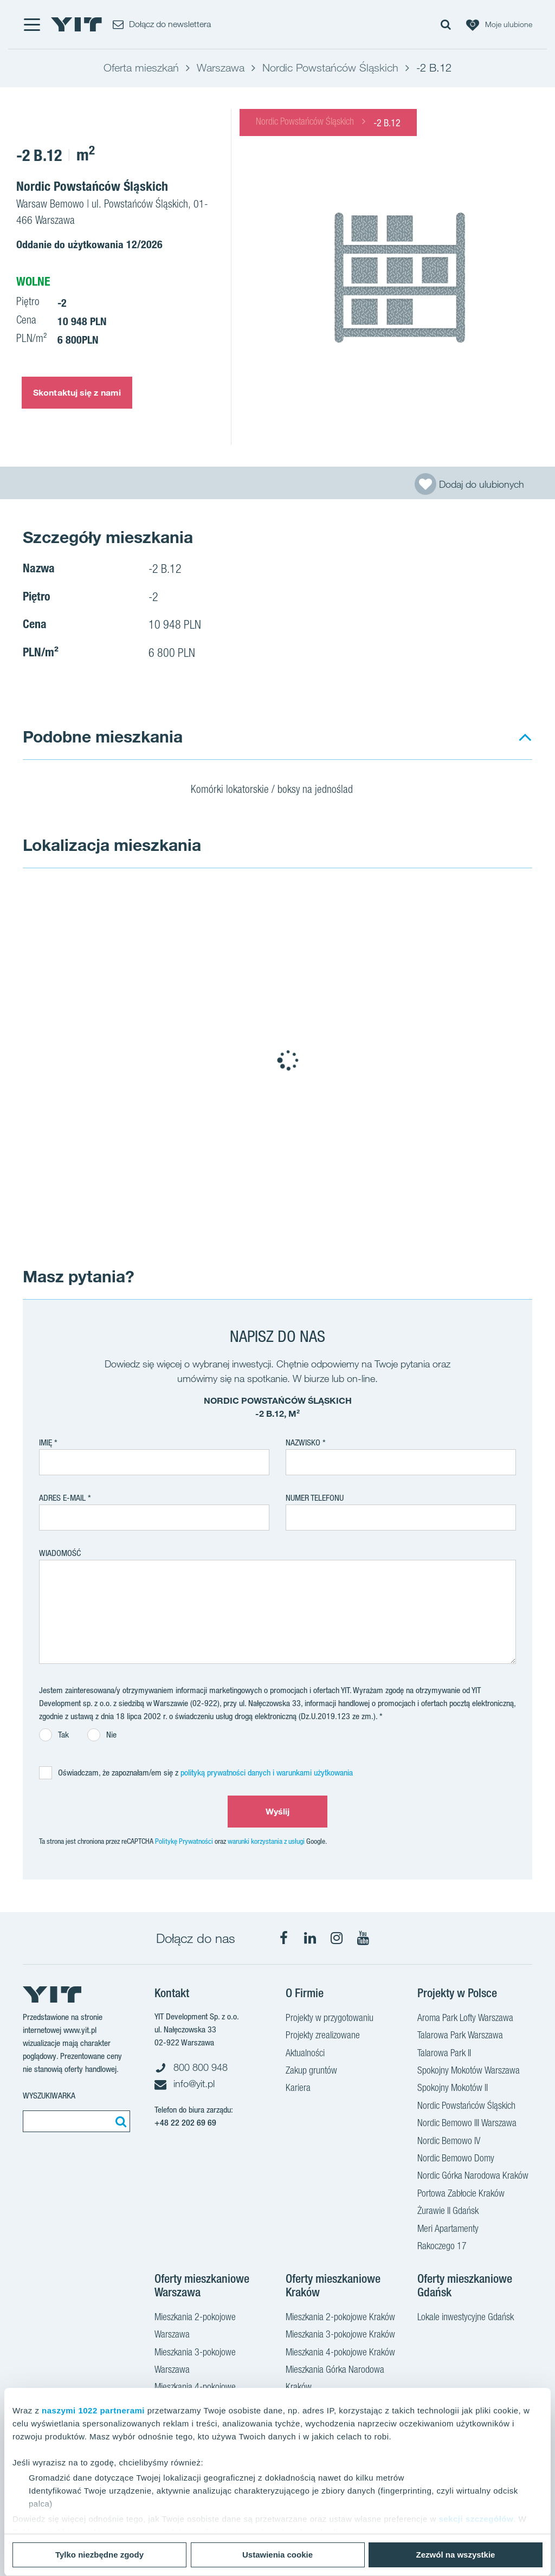 The width and height of the screenshot is (555, 2576). I want to click on Aroma Park Lofty Warszawa, so click(465, 2019).